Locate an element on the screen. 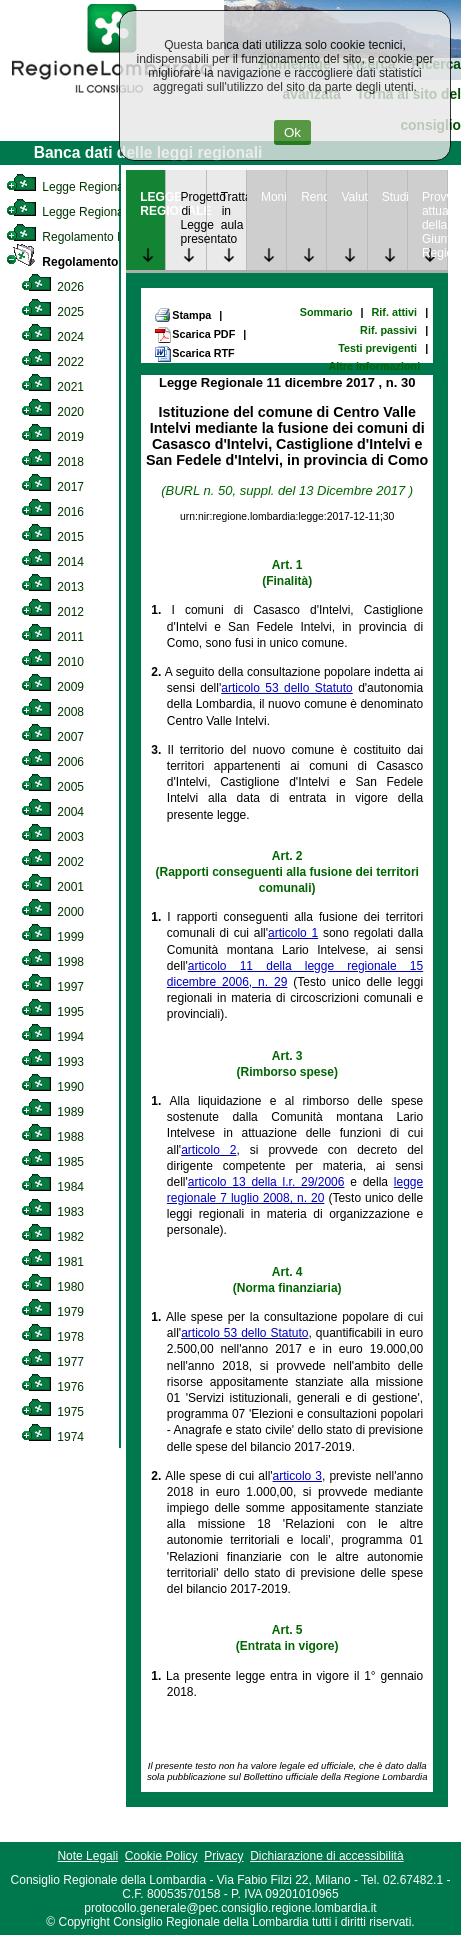 Image resolution: width=461 pixels, height=1935 pixels. Cookie Policy is located at coordinates (161, 1856).